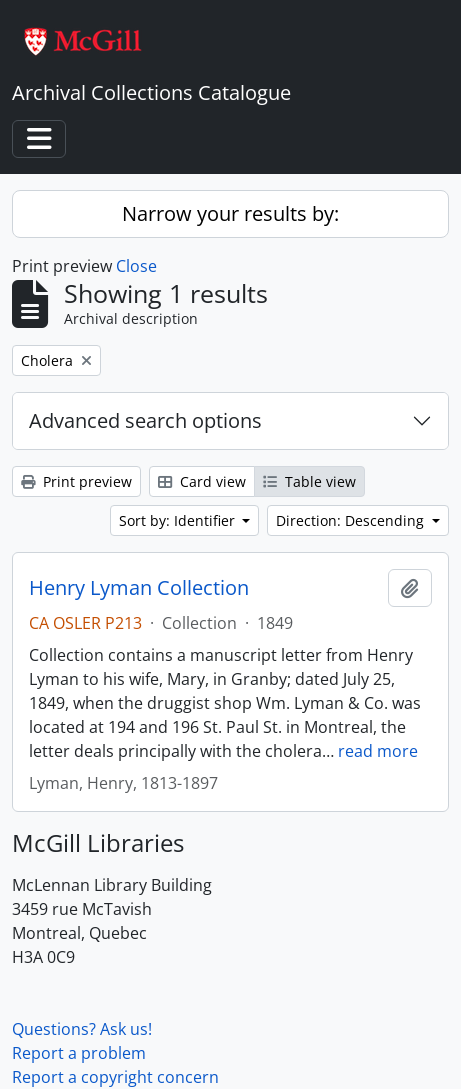 The image size is (461, 1089). What do you see at coordinates (352, 520) in the screenshot?
I see `Direction: Descending` at bounding box center [352, 520].